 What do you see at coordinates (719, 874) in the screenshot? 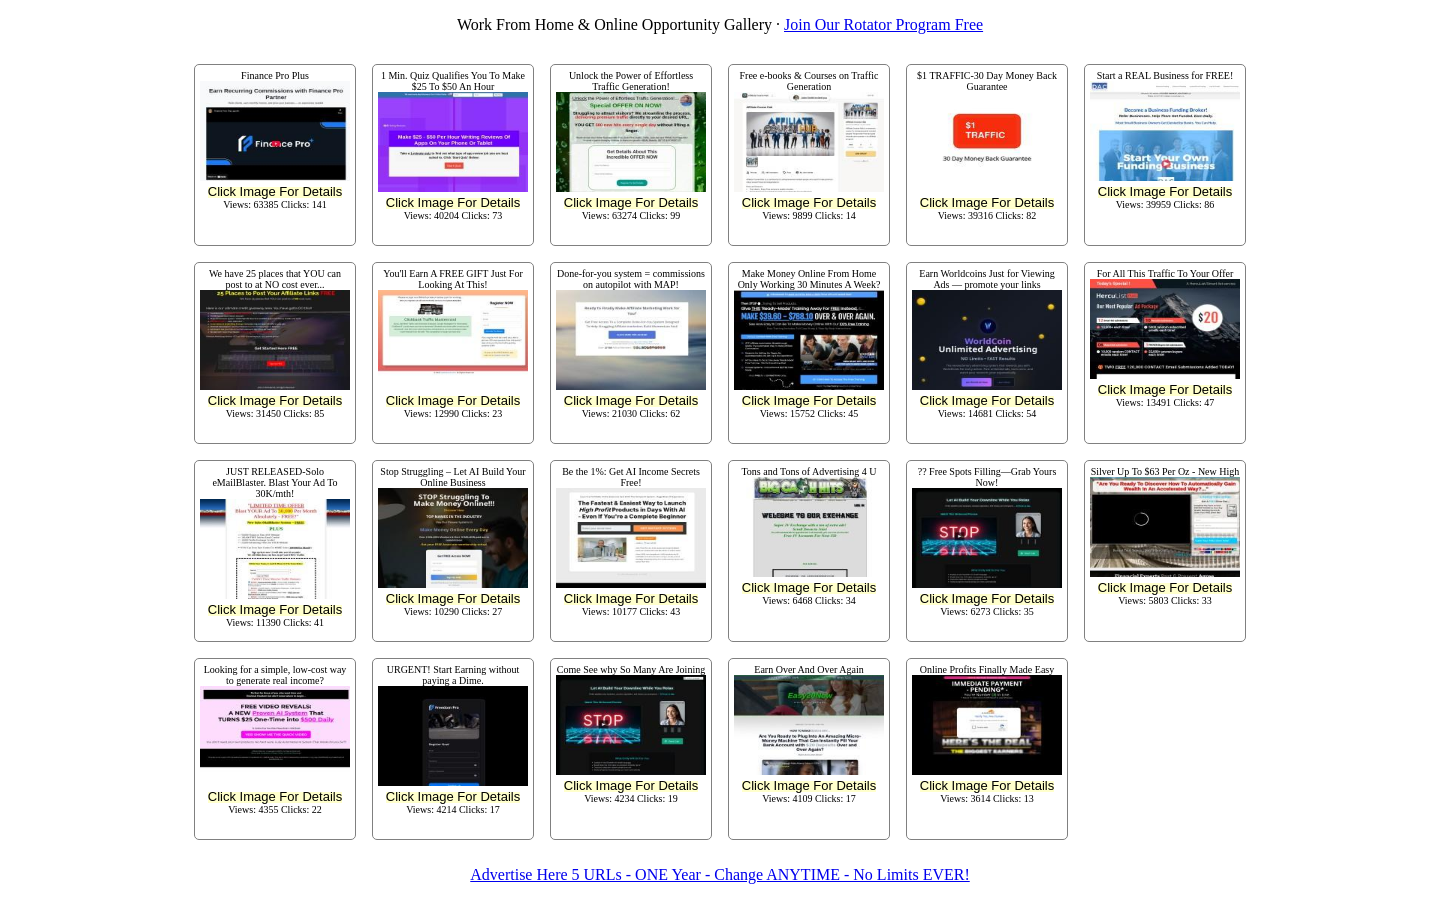
I see `Advertise Here 5 URLs - ONE Year - Change ANYTIME - No Limits EVER!` at bounding box center [719, 874].